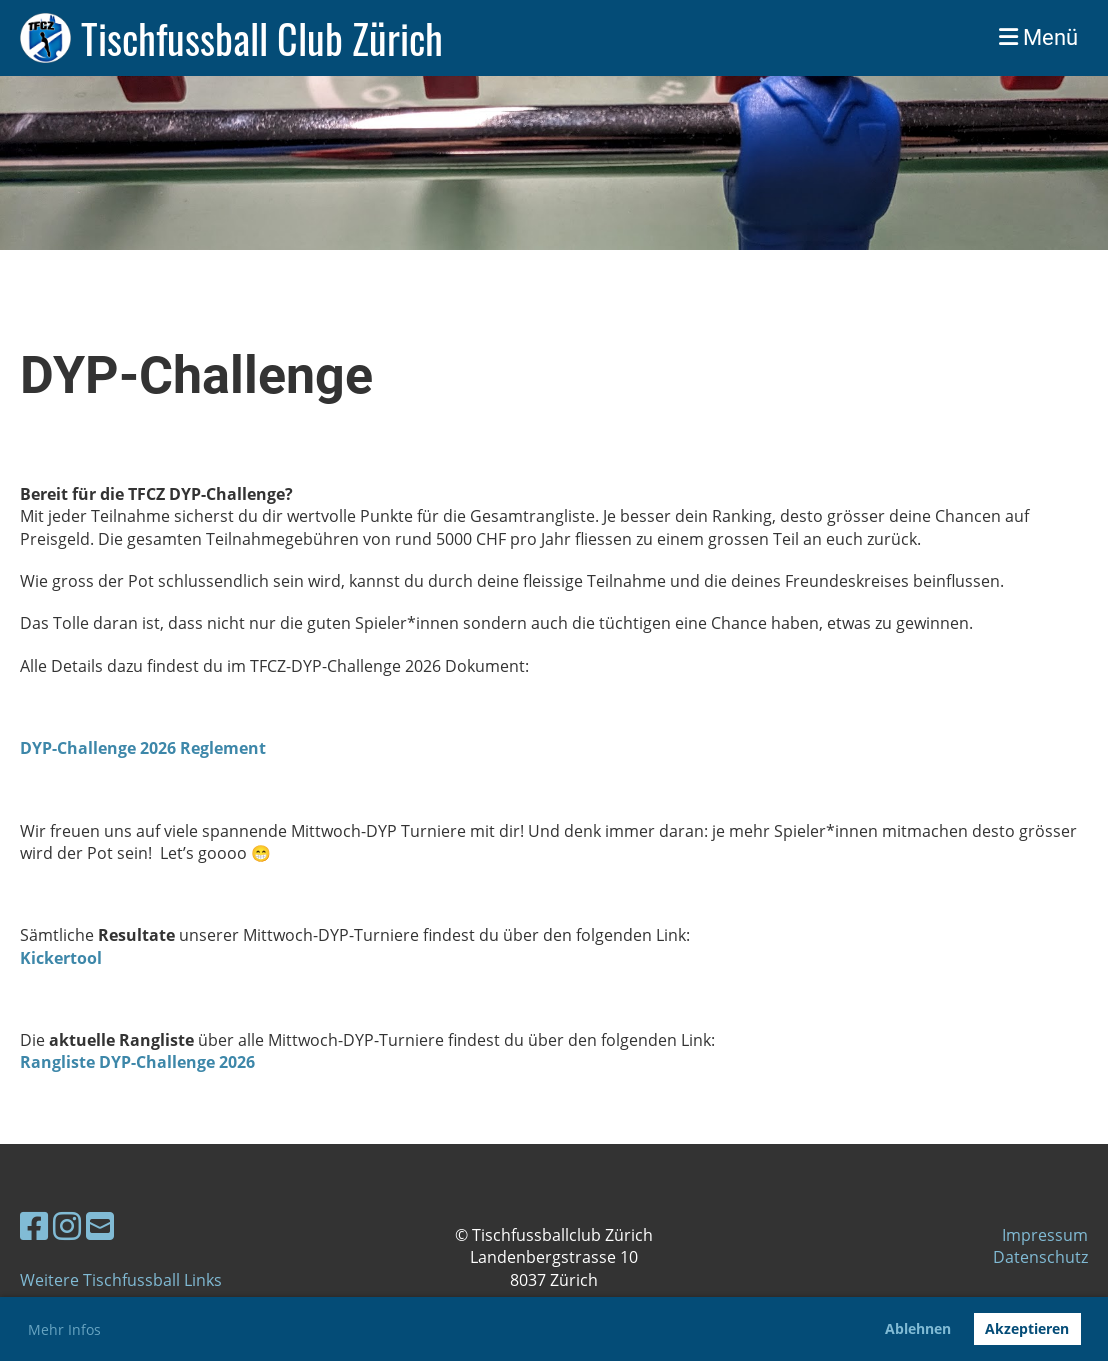 The width and height of the screenshot is (1108, 1361). What do you see at coordinates (918, 1328) in the screenshot?
I see `Ablehnen [button]` at bounding box center [918, 1328].